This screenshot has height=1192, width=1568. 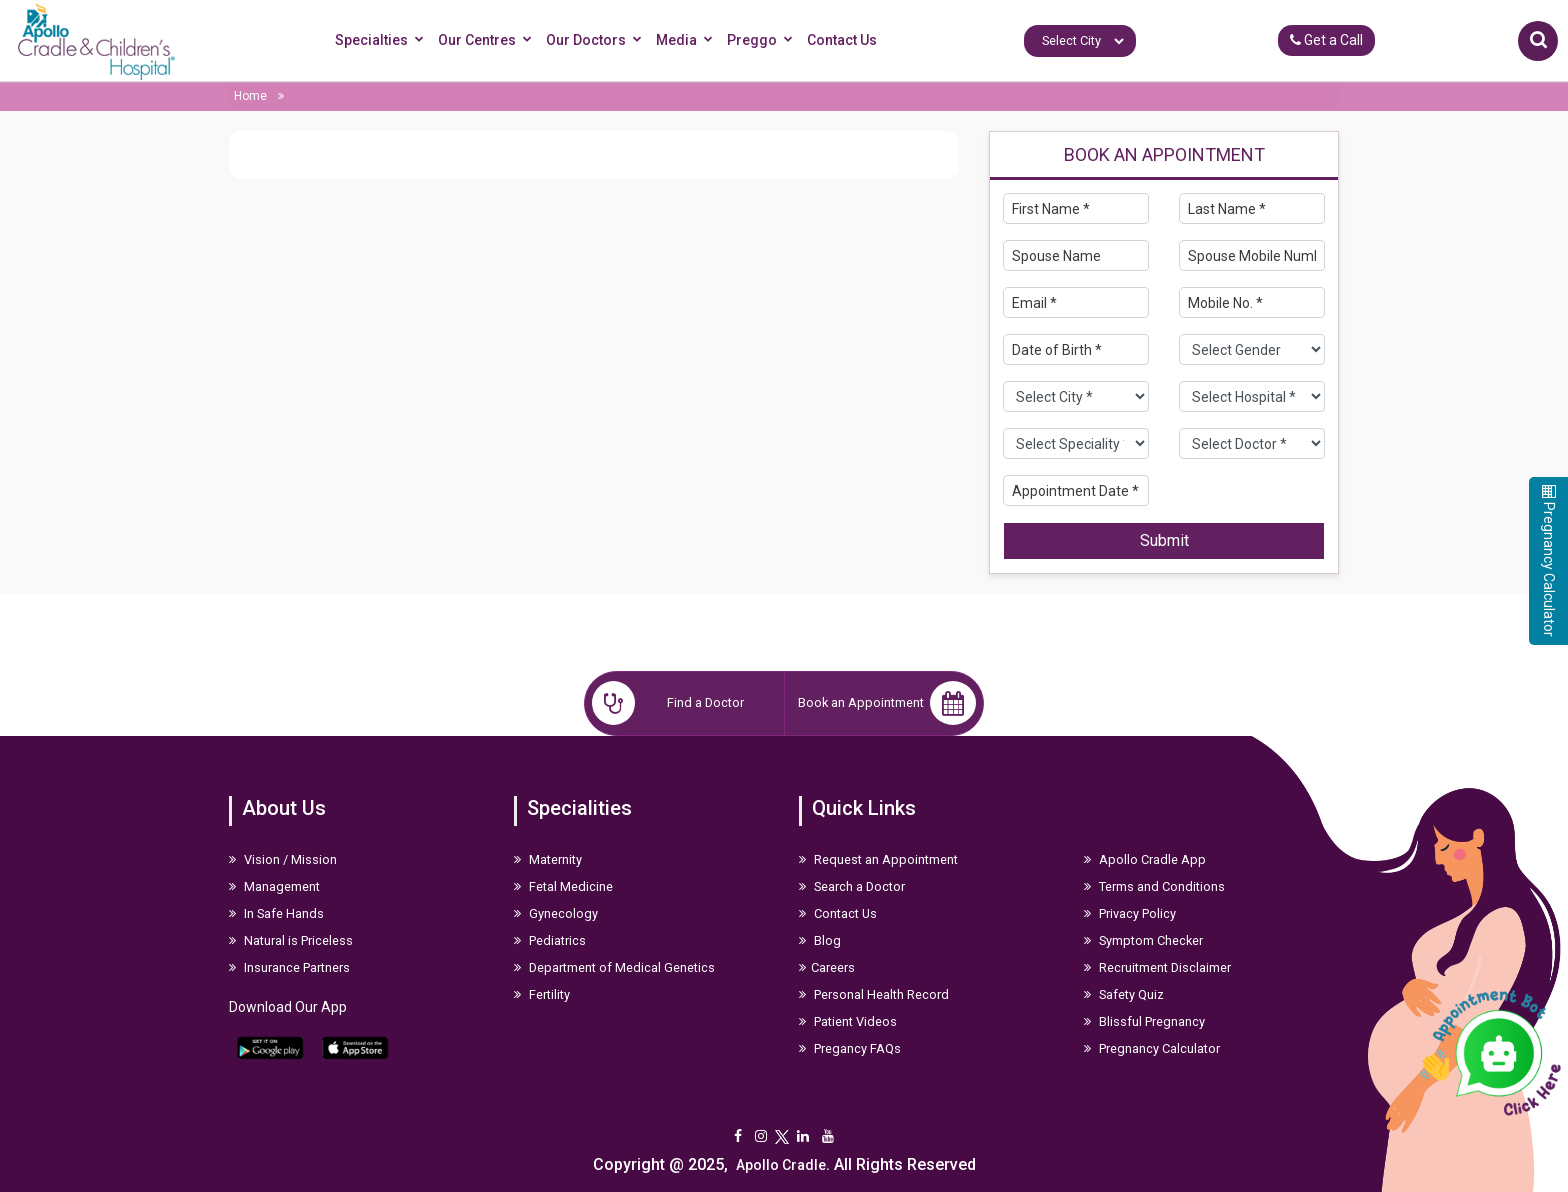 I want to click on Fetal Medicine, so click(x=563, y=886).